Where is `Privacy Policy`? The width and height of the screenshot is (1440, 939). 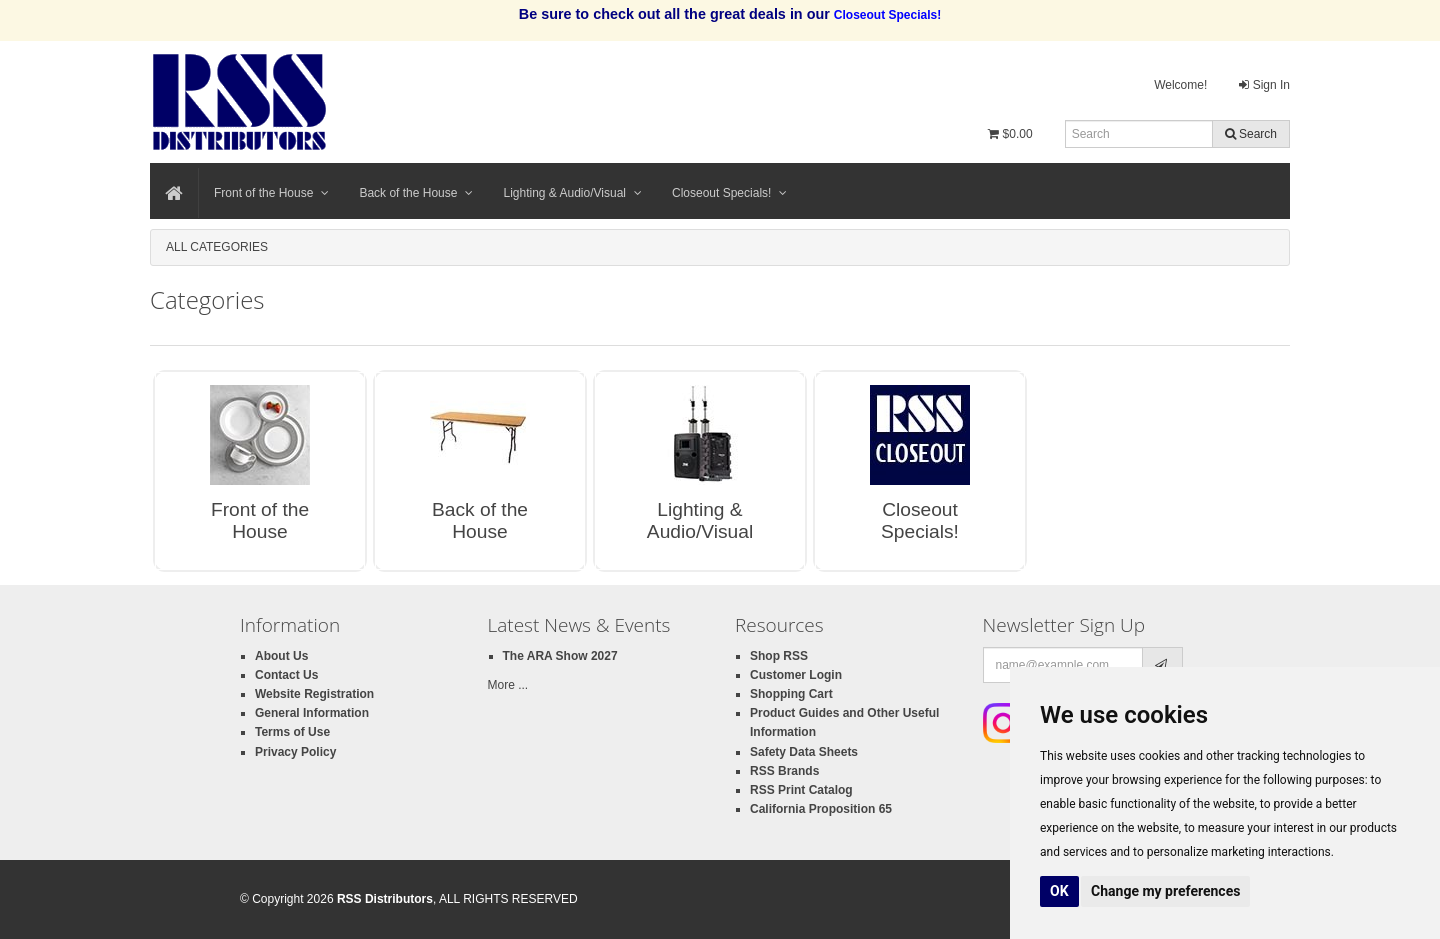
Privacy Policy is located at coordinates (295, 752).